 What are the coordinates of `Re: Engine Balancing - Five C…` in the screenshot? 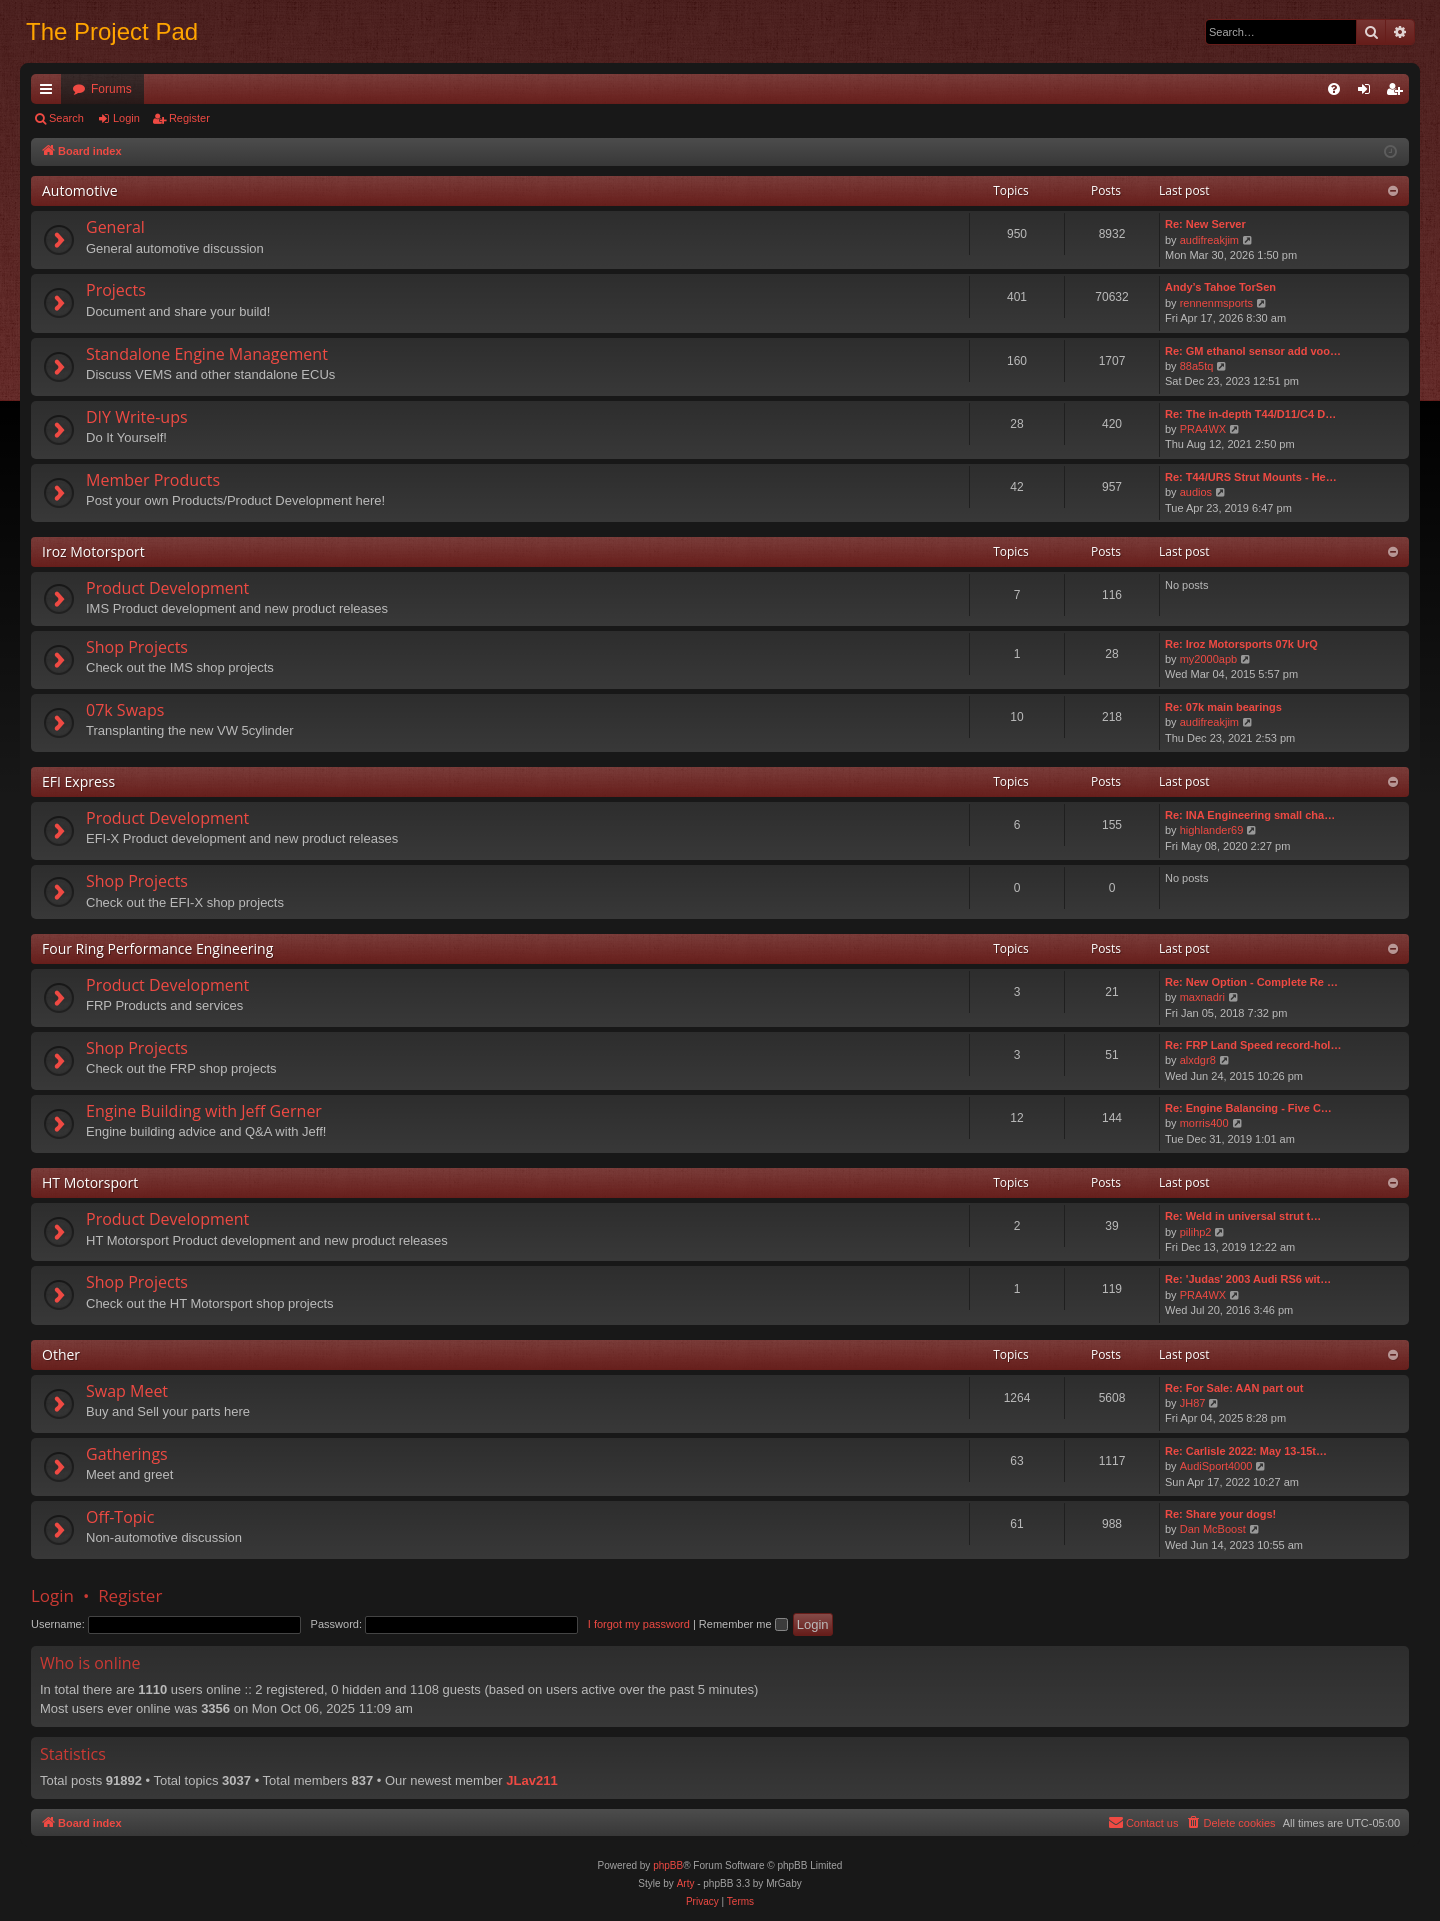 It's located at (1248, 1108).